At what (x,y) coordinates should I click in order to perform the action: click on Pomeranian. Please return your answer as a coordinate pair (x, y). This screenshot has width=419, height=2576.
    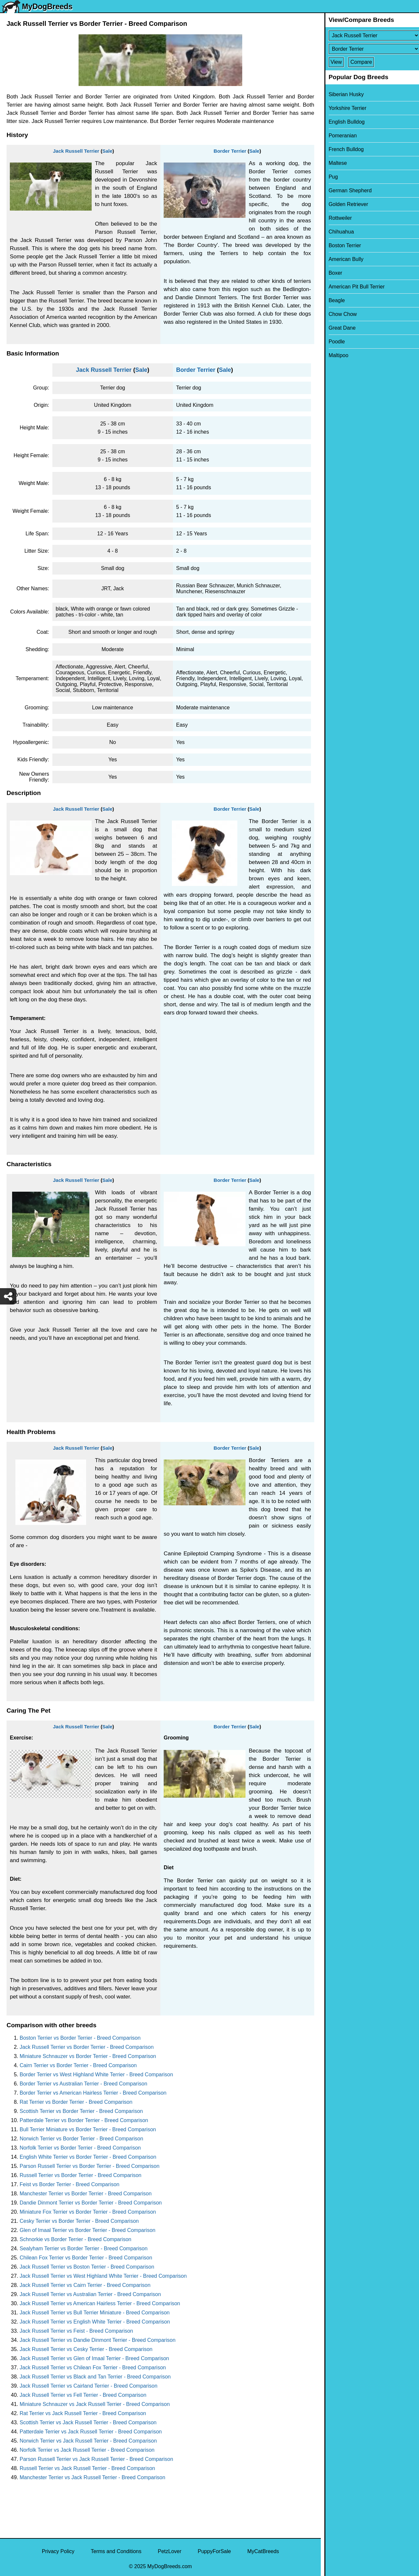
    Looking at the image, I should click on (339, 135).